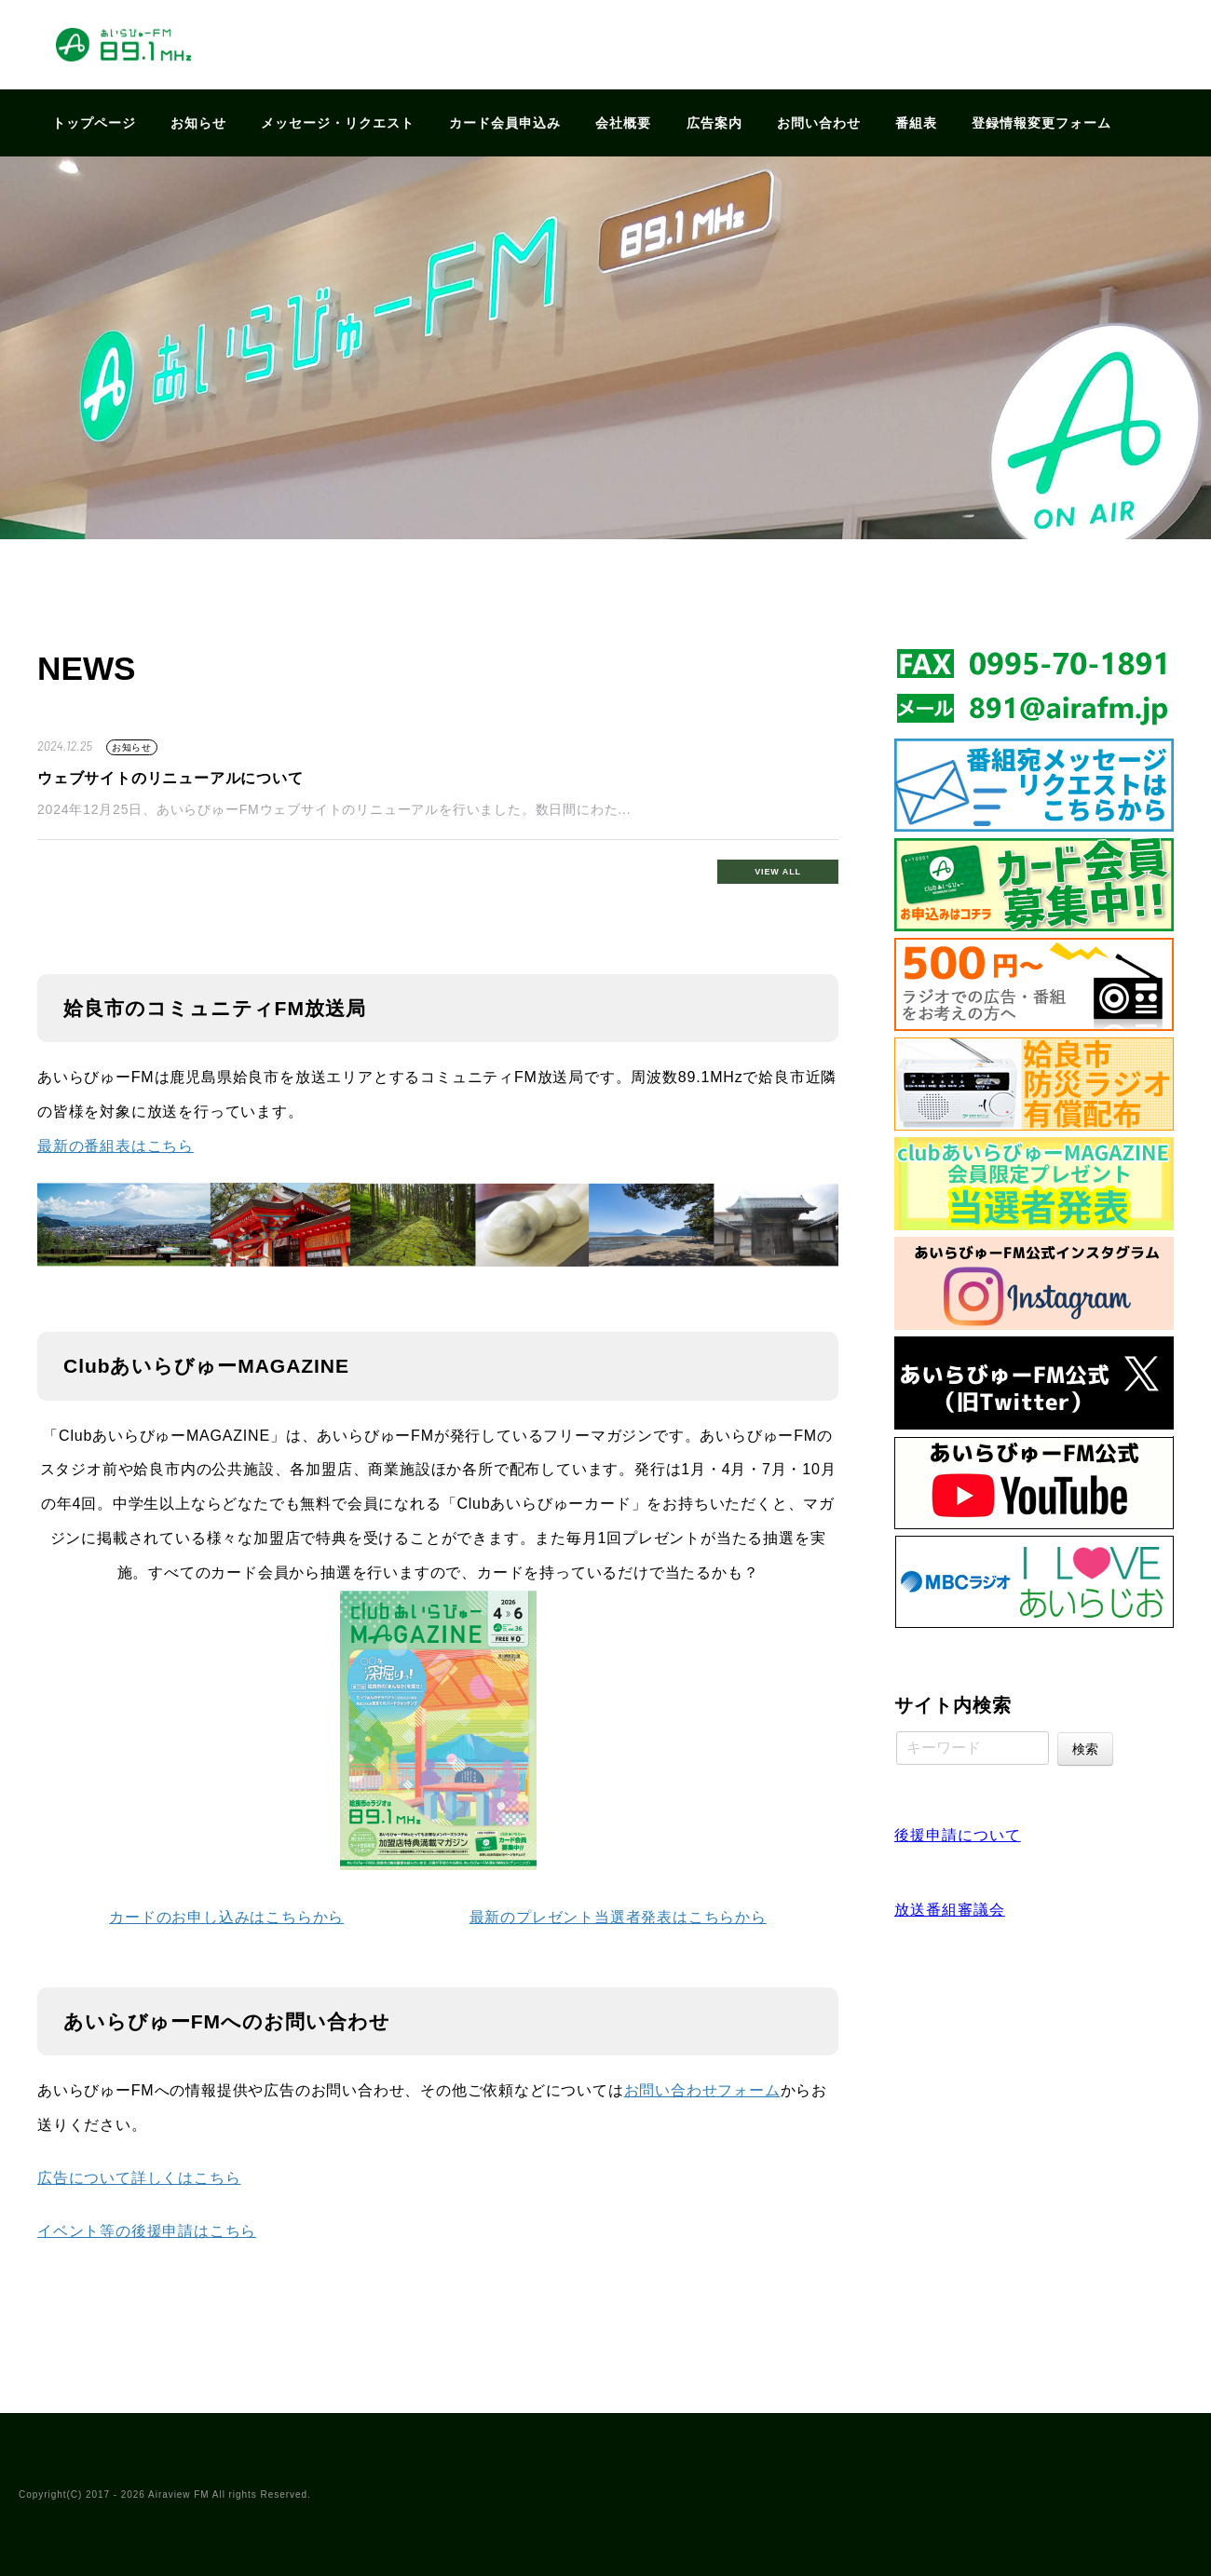 The height and width of the screenshot is (2576, 1211). What do you see at coordinates (702, 2090) in the screenshot?
I see `お問い合わせフォーム` at bounding box center [702, 2090].